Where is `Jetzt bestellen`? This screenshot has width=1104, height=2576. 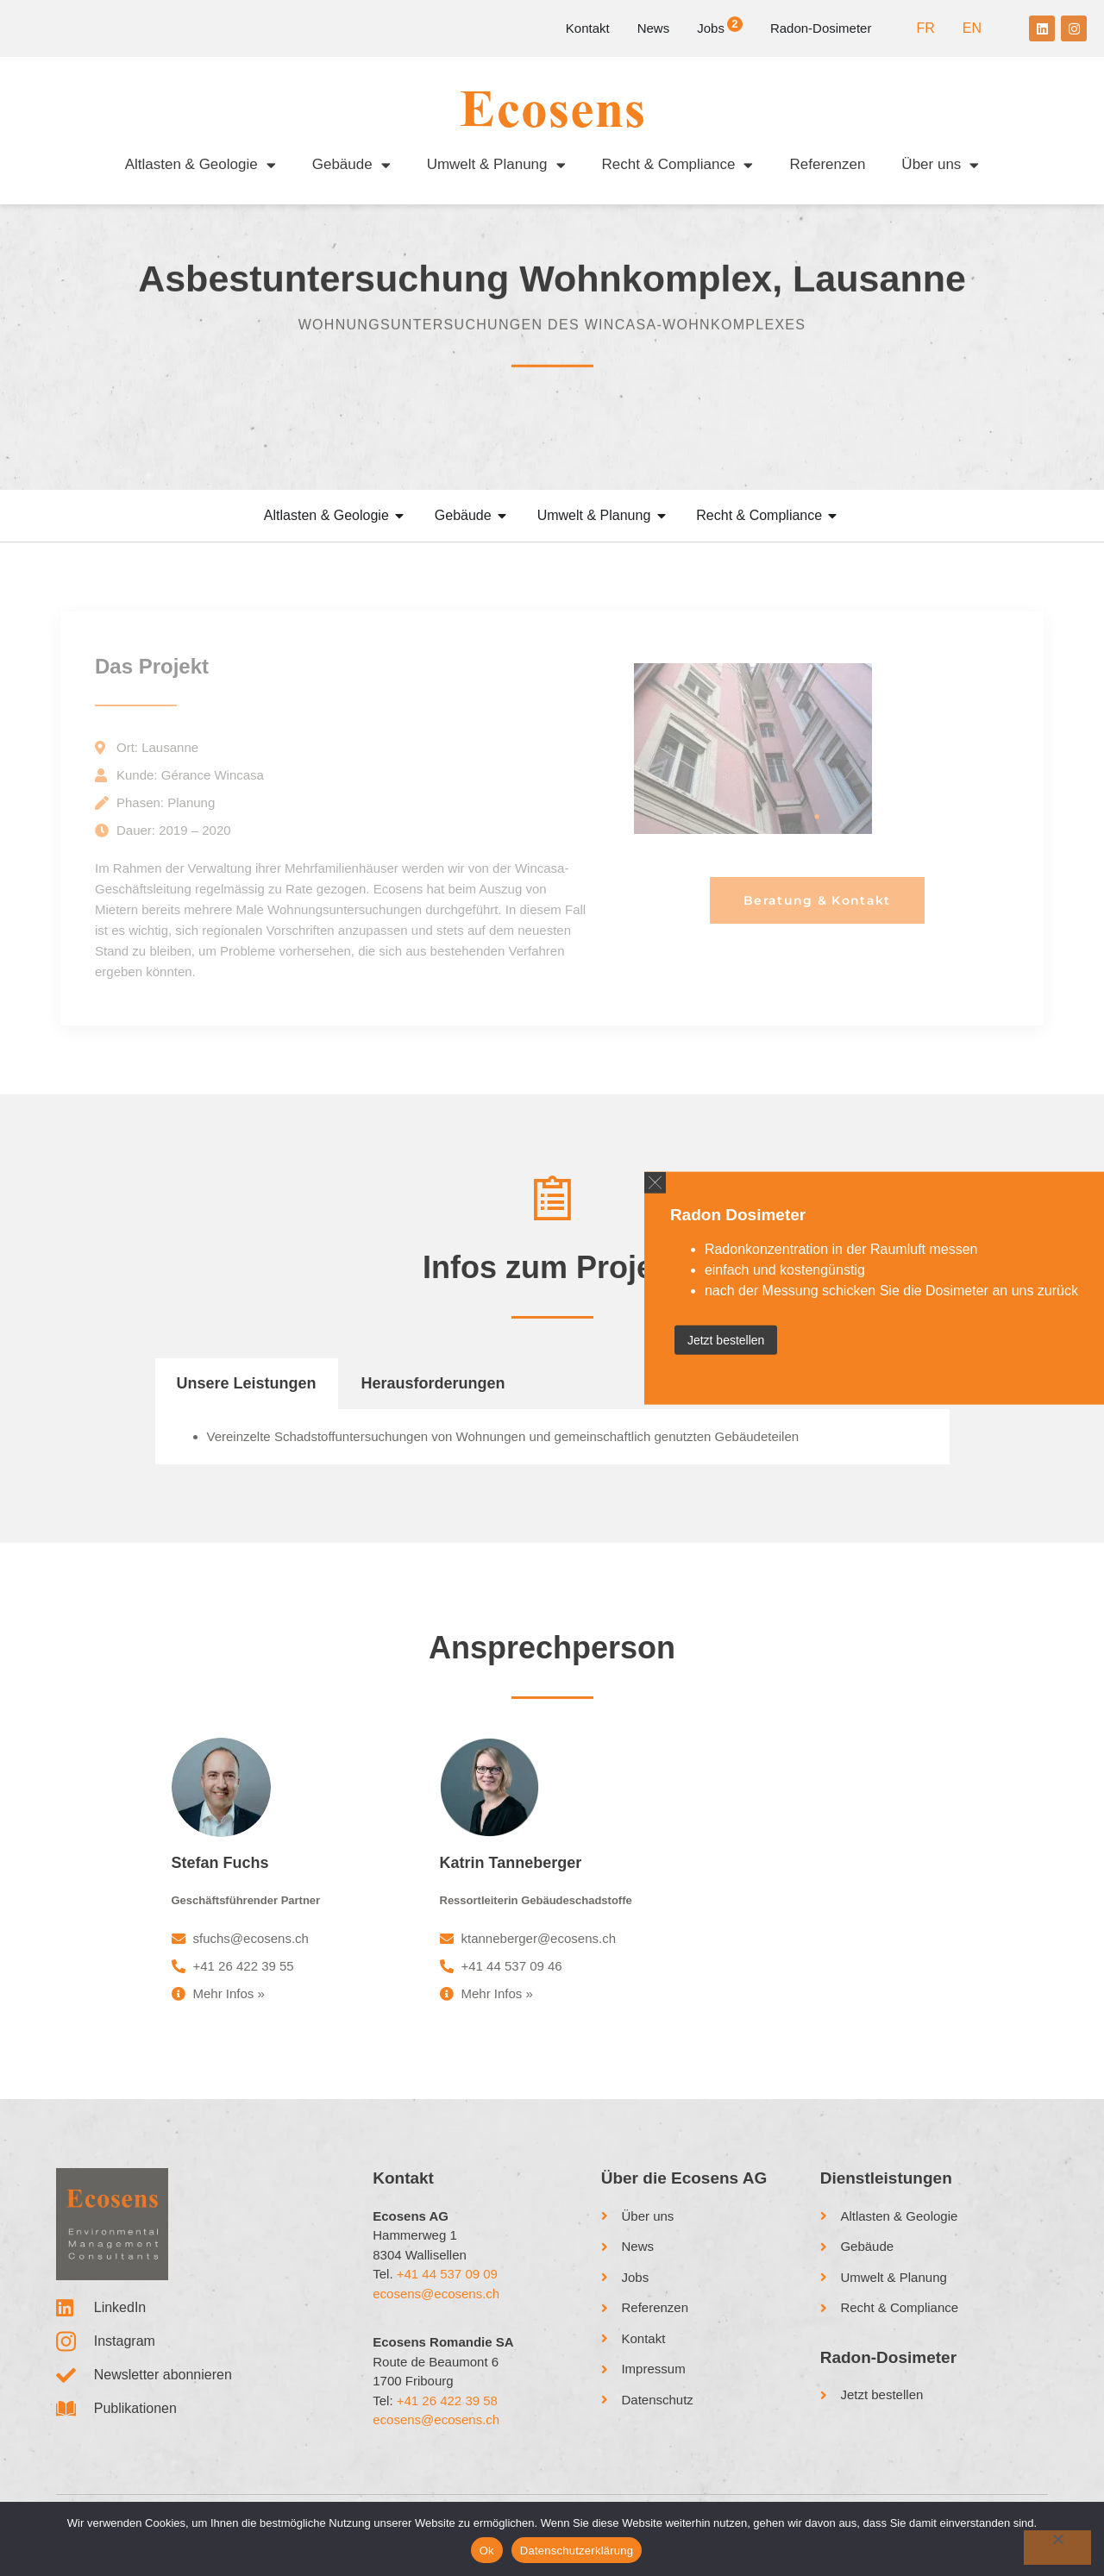
Jetzt bestellen is located at coordinates (726, 1340).